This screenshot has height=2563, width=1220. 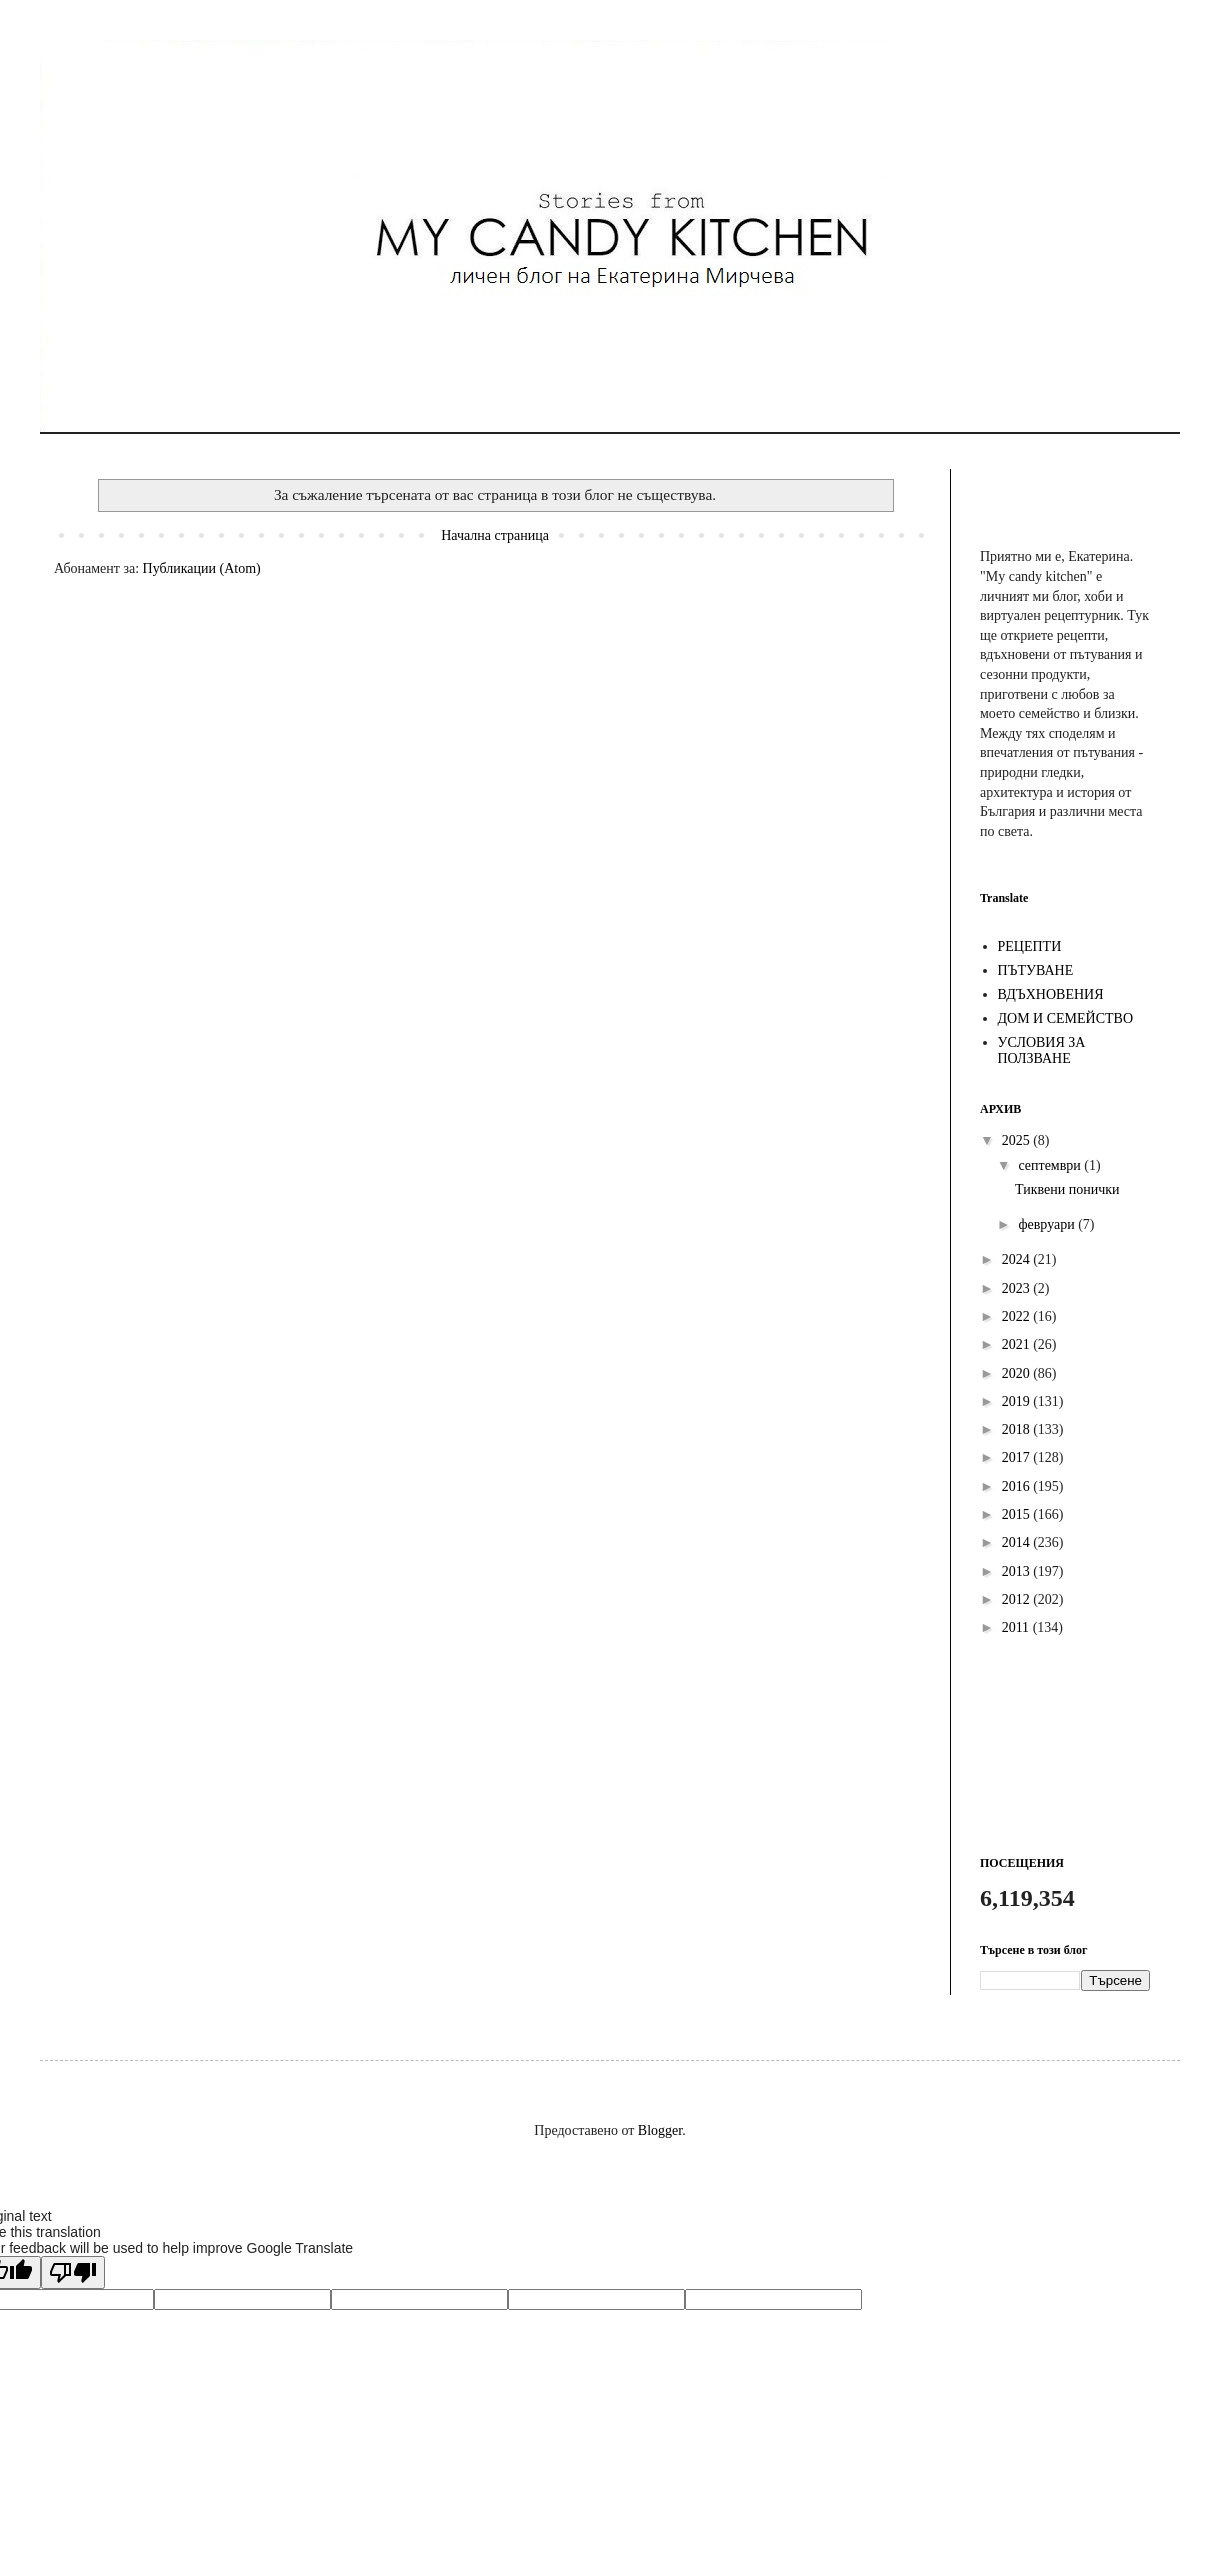 I want to click on 2019, so click(x=1018, y=1401).